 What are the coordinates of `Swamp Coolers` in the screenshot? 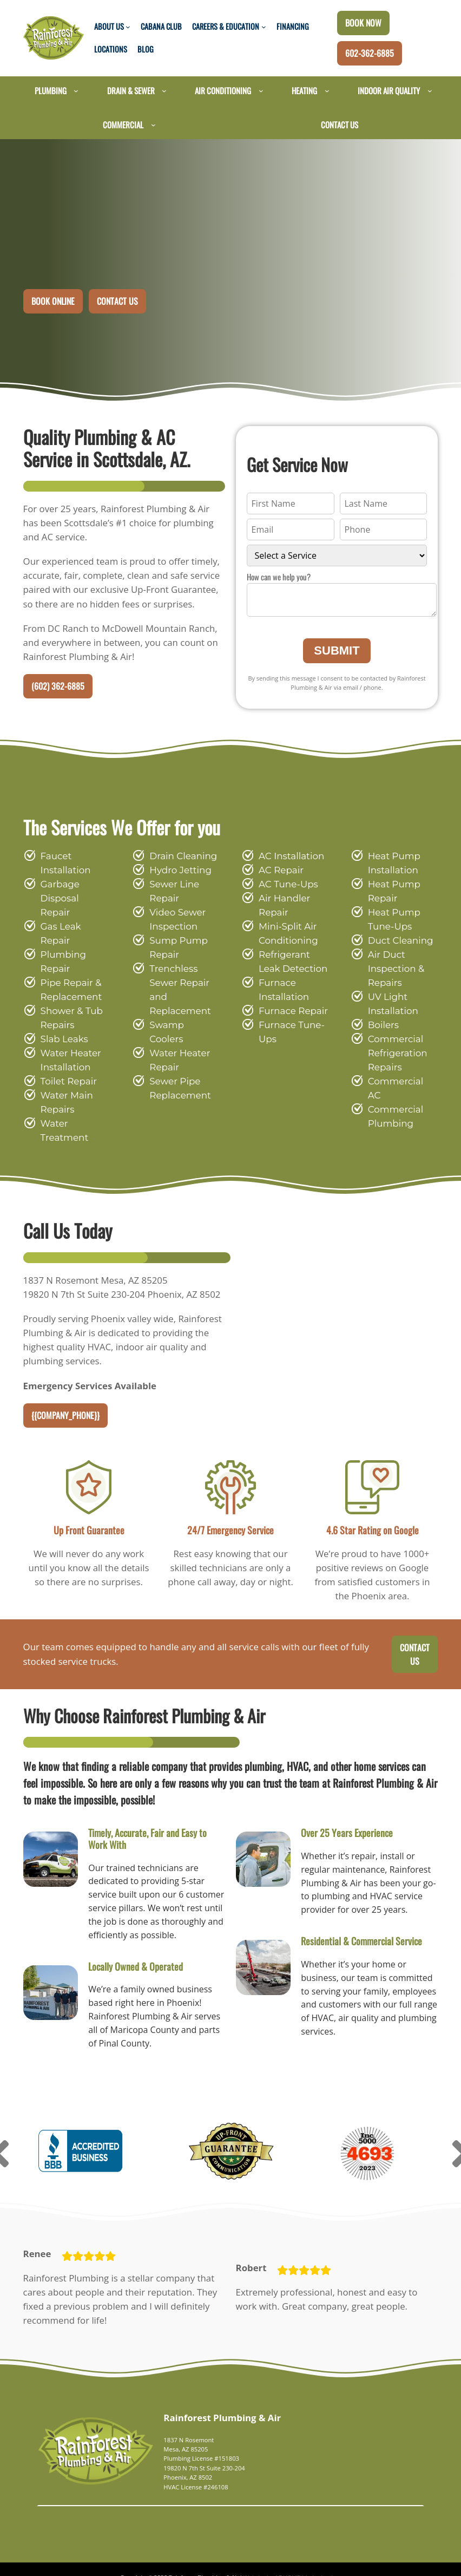 It's located at (181, 1026).